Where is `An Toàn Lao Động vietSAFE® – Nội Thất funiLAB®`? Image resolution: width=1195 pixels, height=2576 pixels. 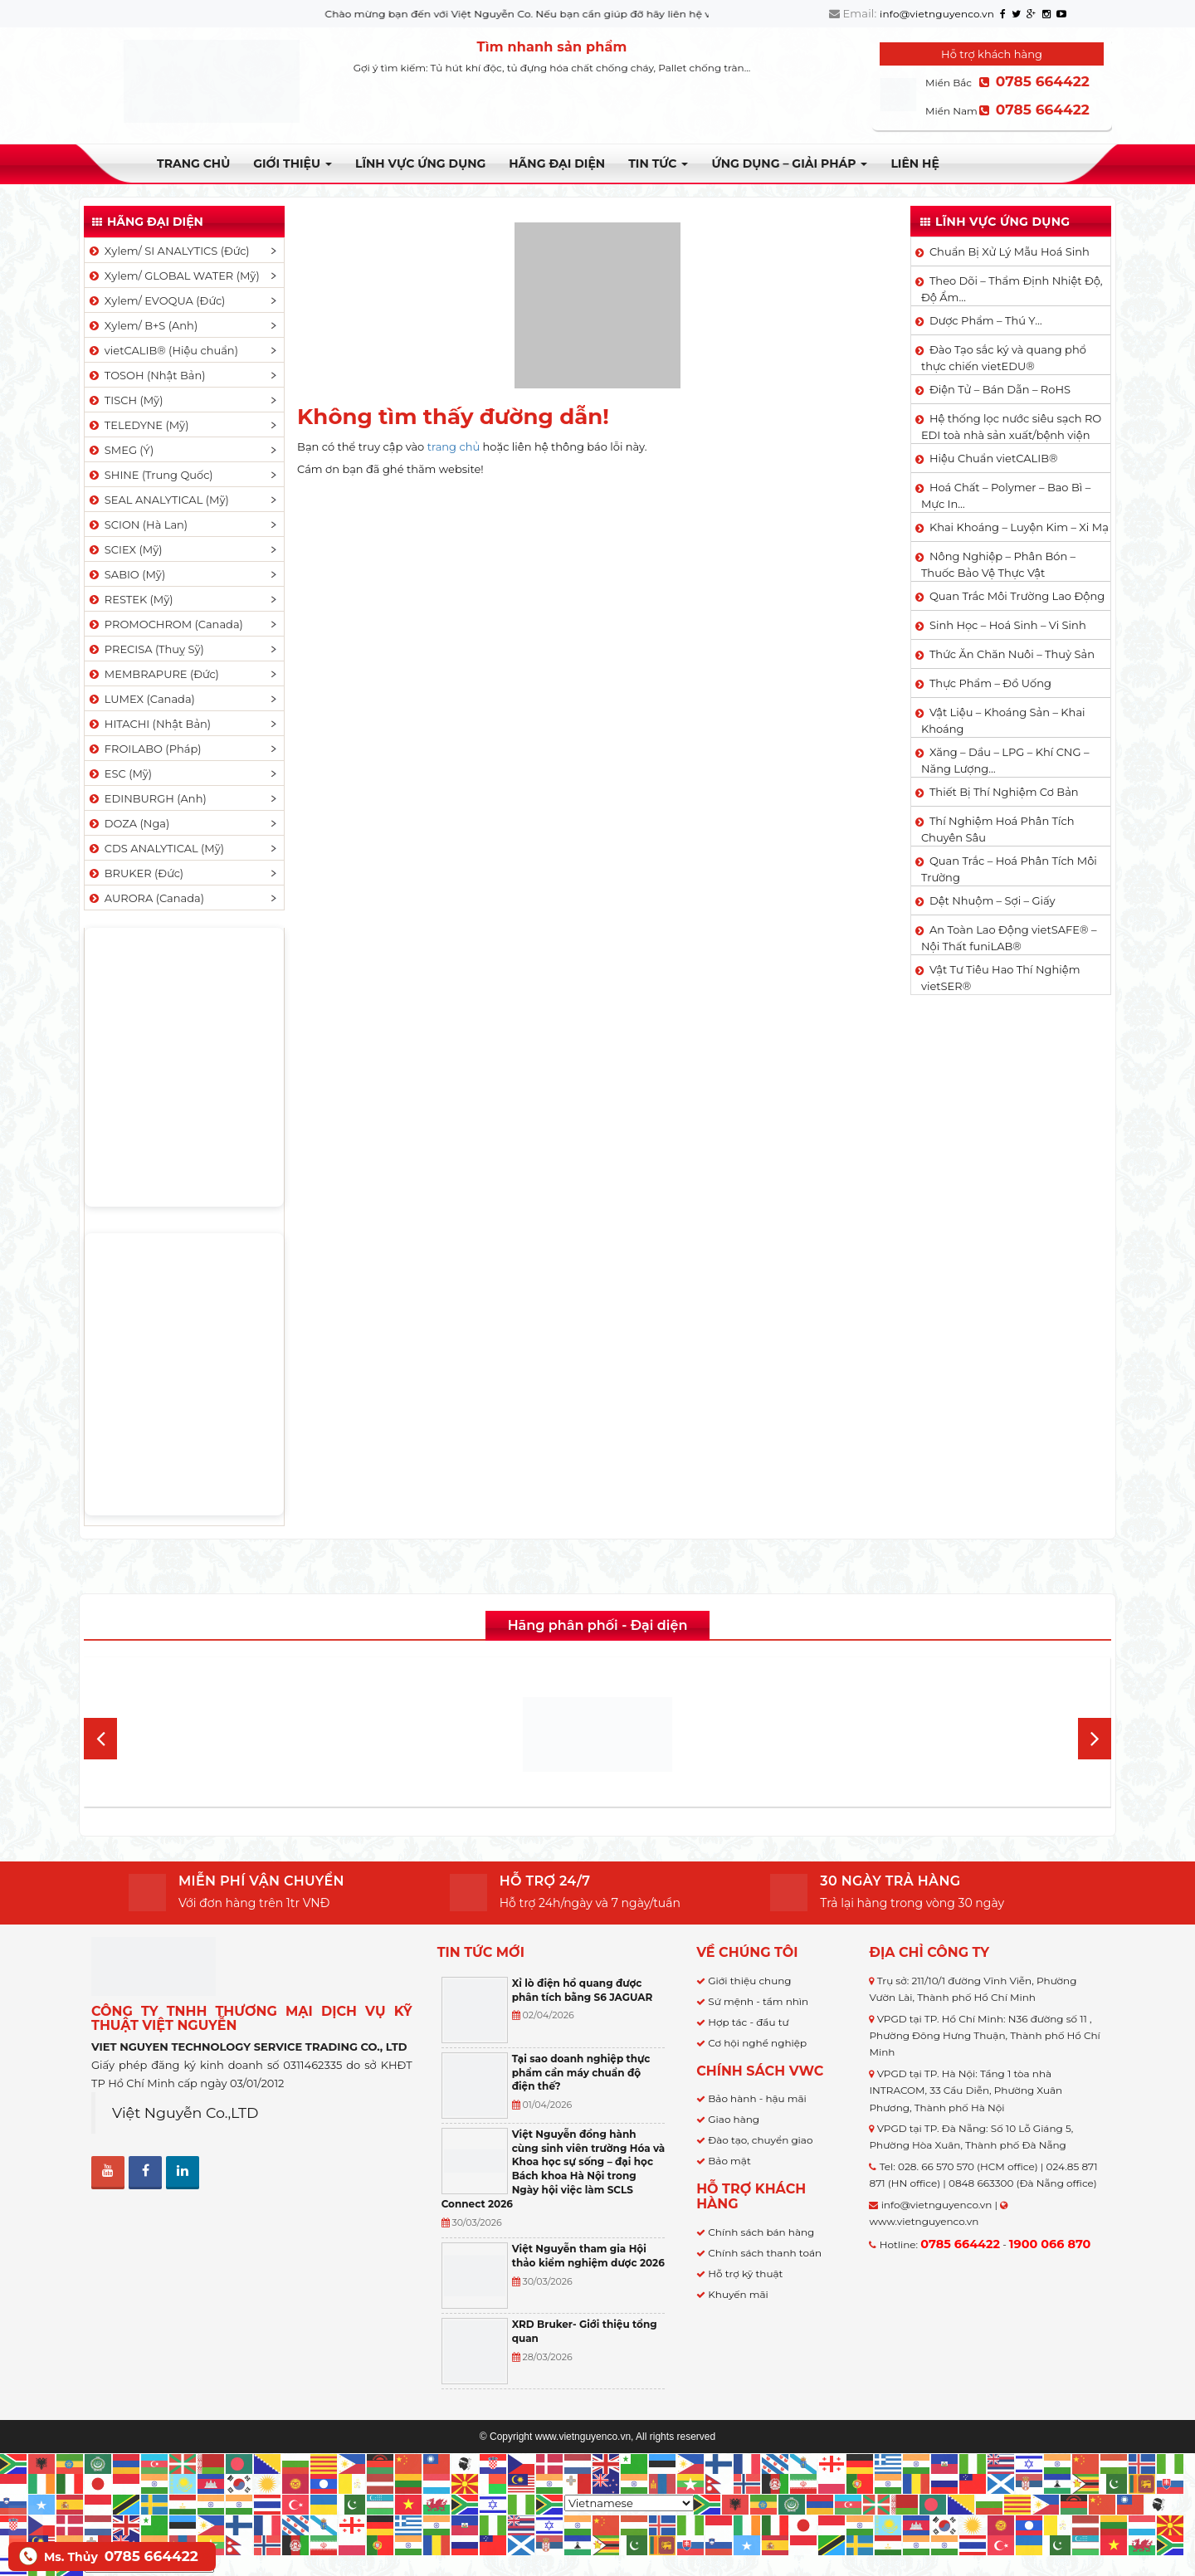 An Toàn Lao Động vietSAFE® – Nội Thất funiLAB® is located at coordinates (1008, 938).